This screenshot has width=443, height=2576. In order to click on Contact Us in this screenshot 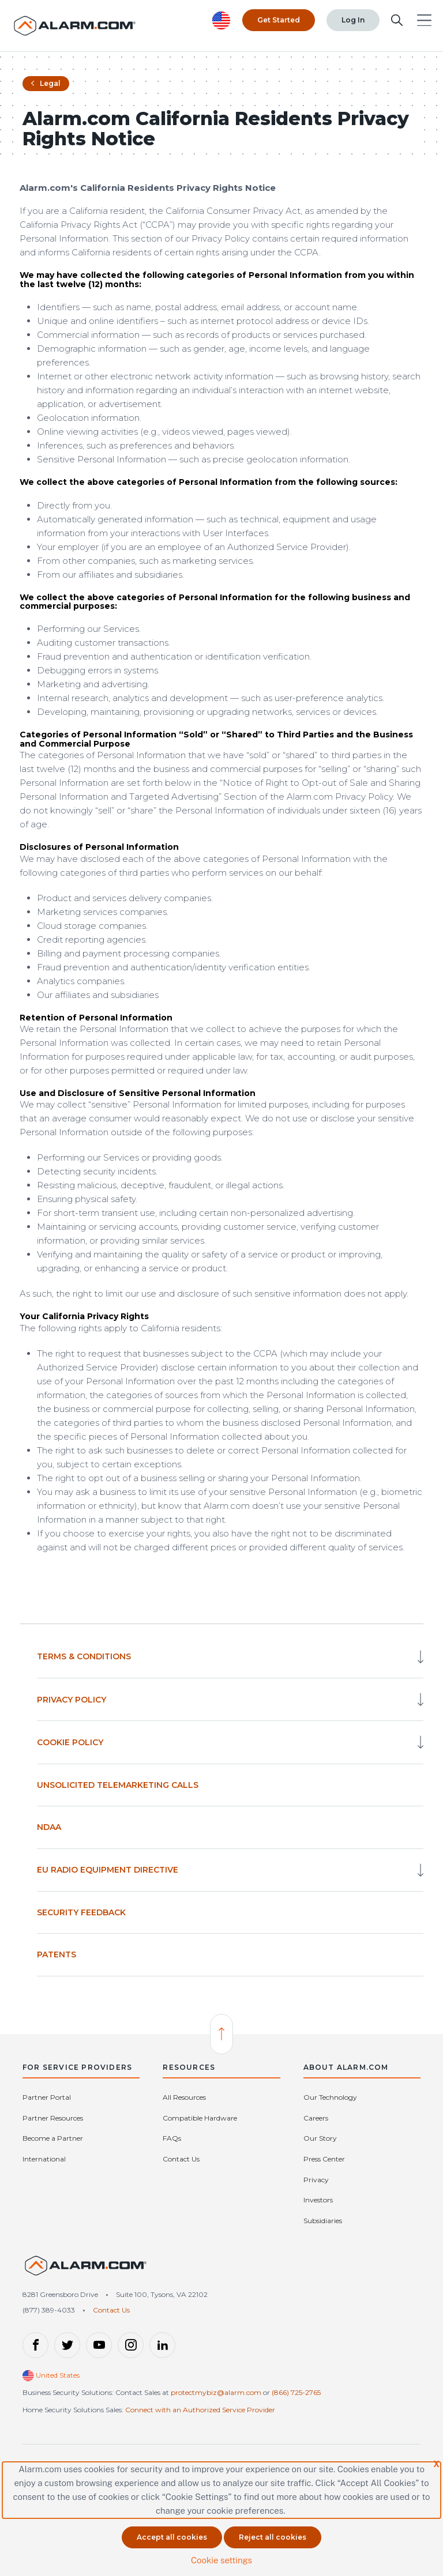, I will do `click(181, 2159)`.